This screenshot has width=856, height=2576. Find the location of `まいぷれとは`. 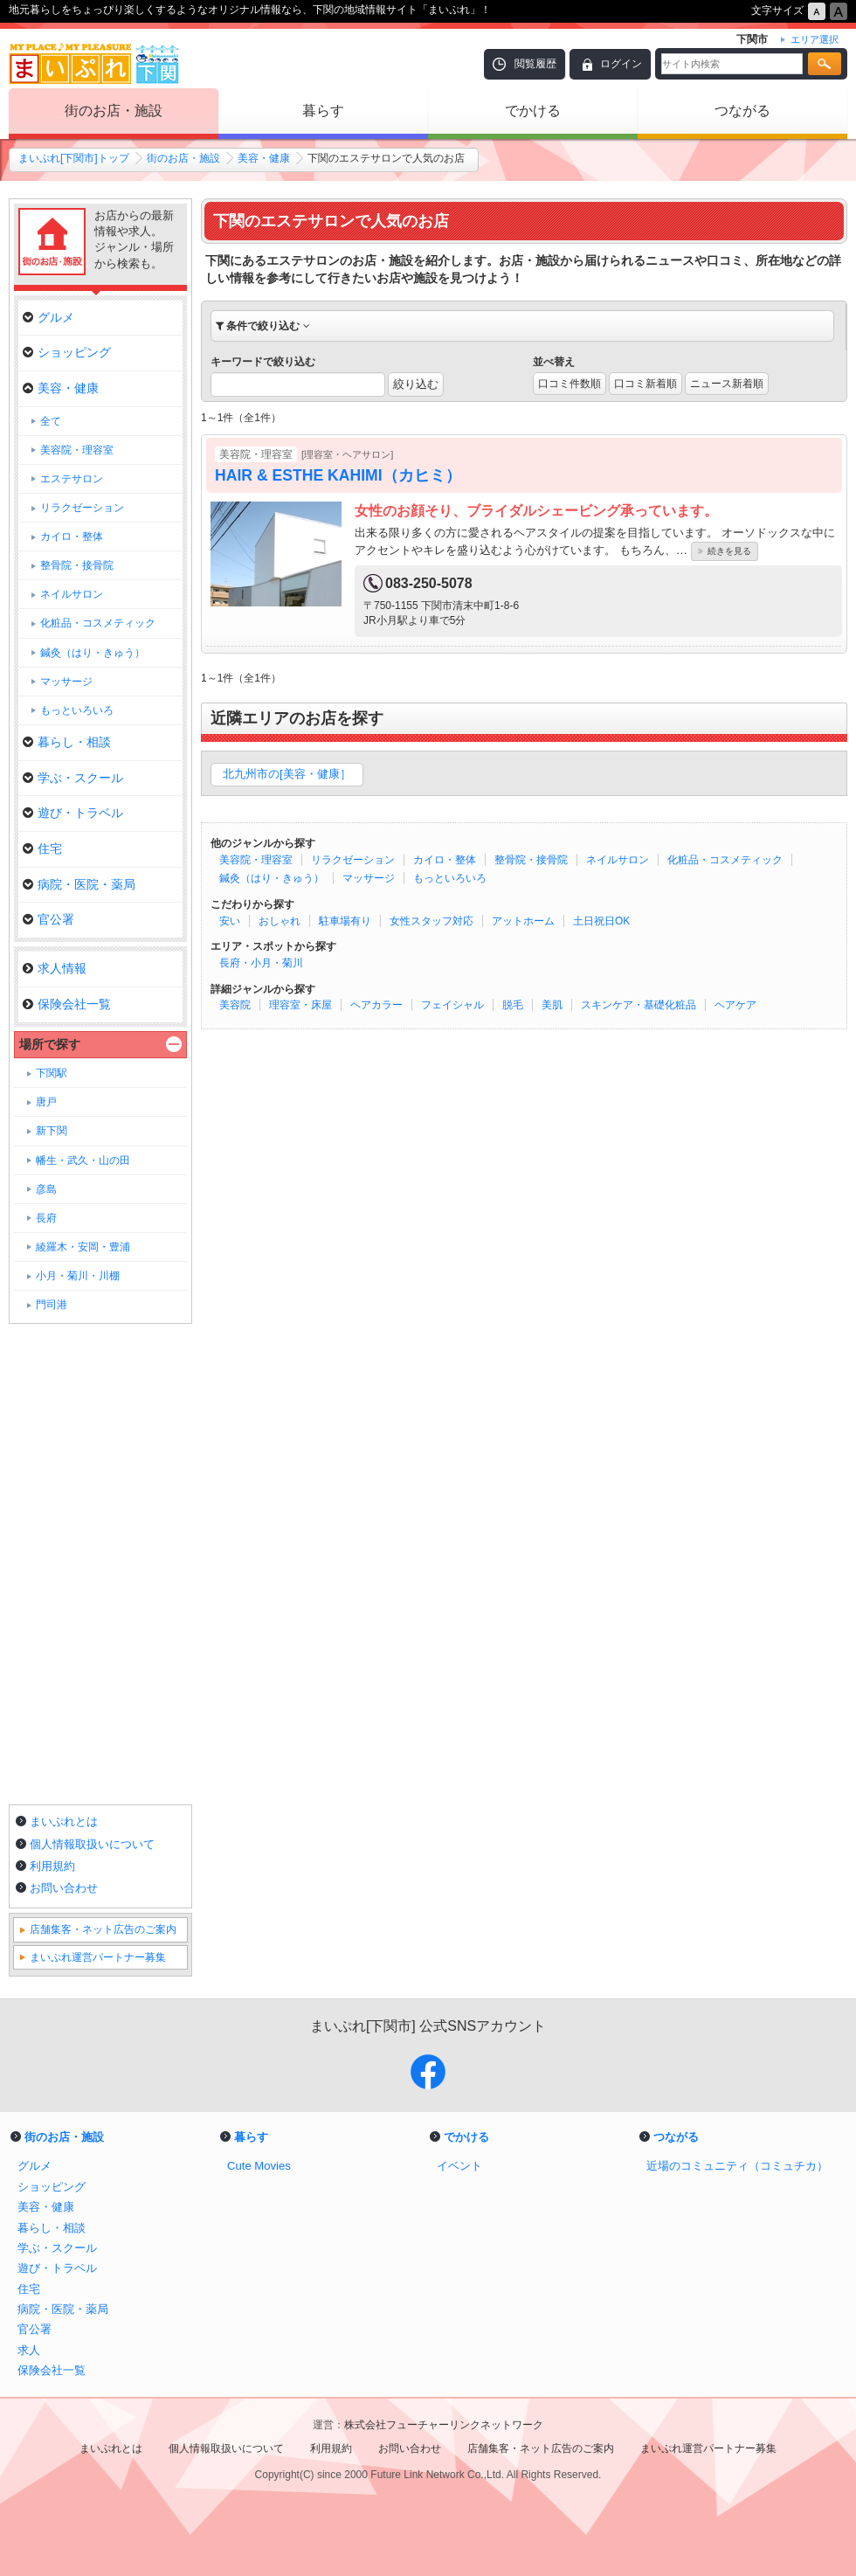

まいぷれとは is located at coordinates (64, 1821).